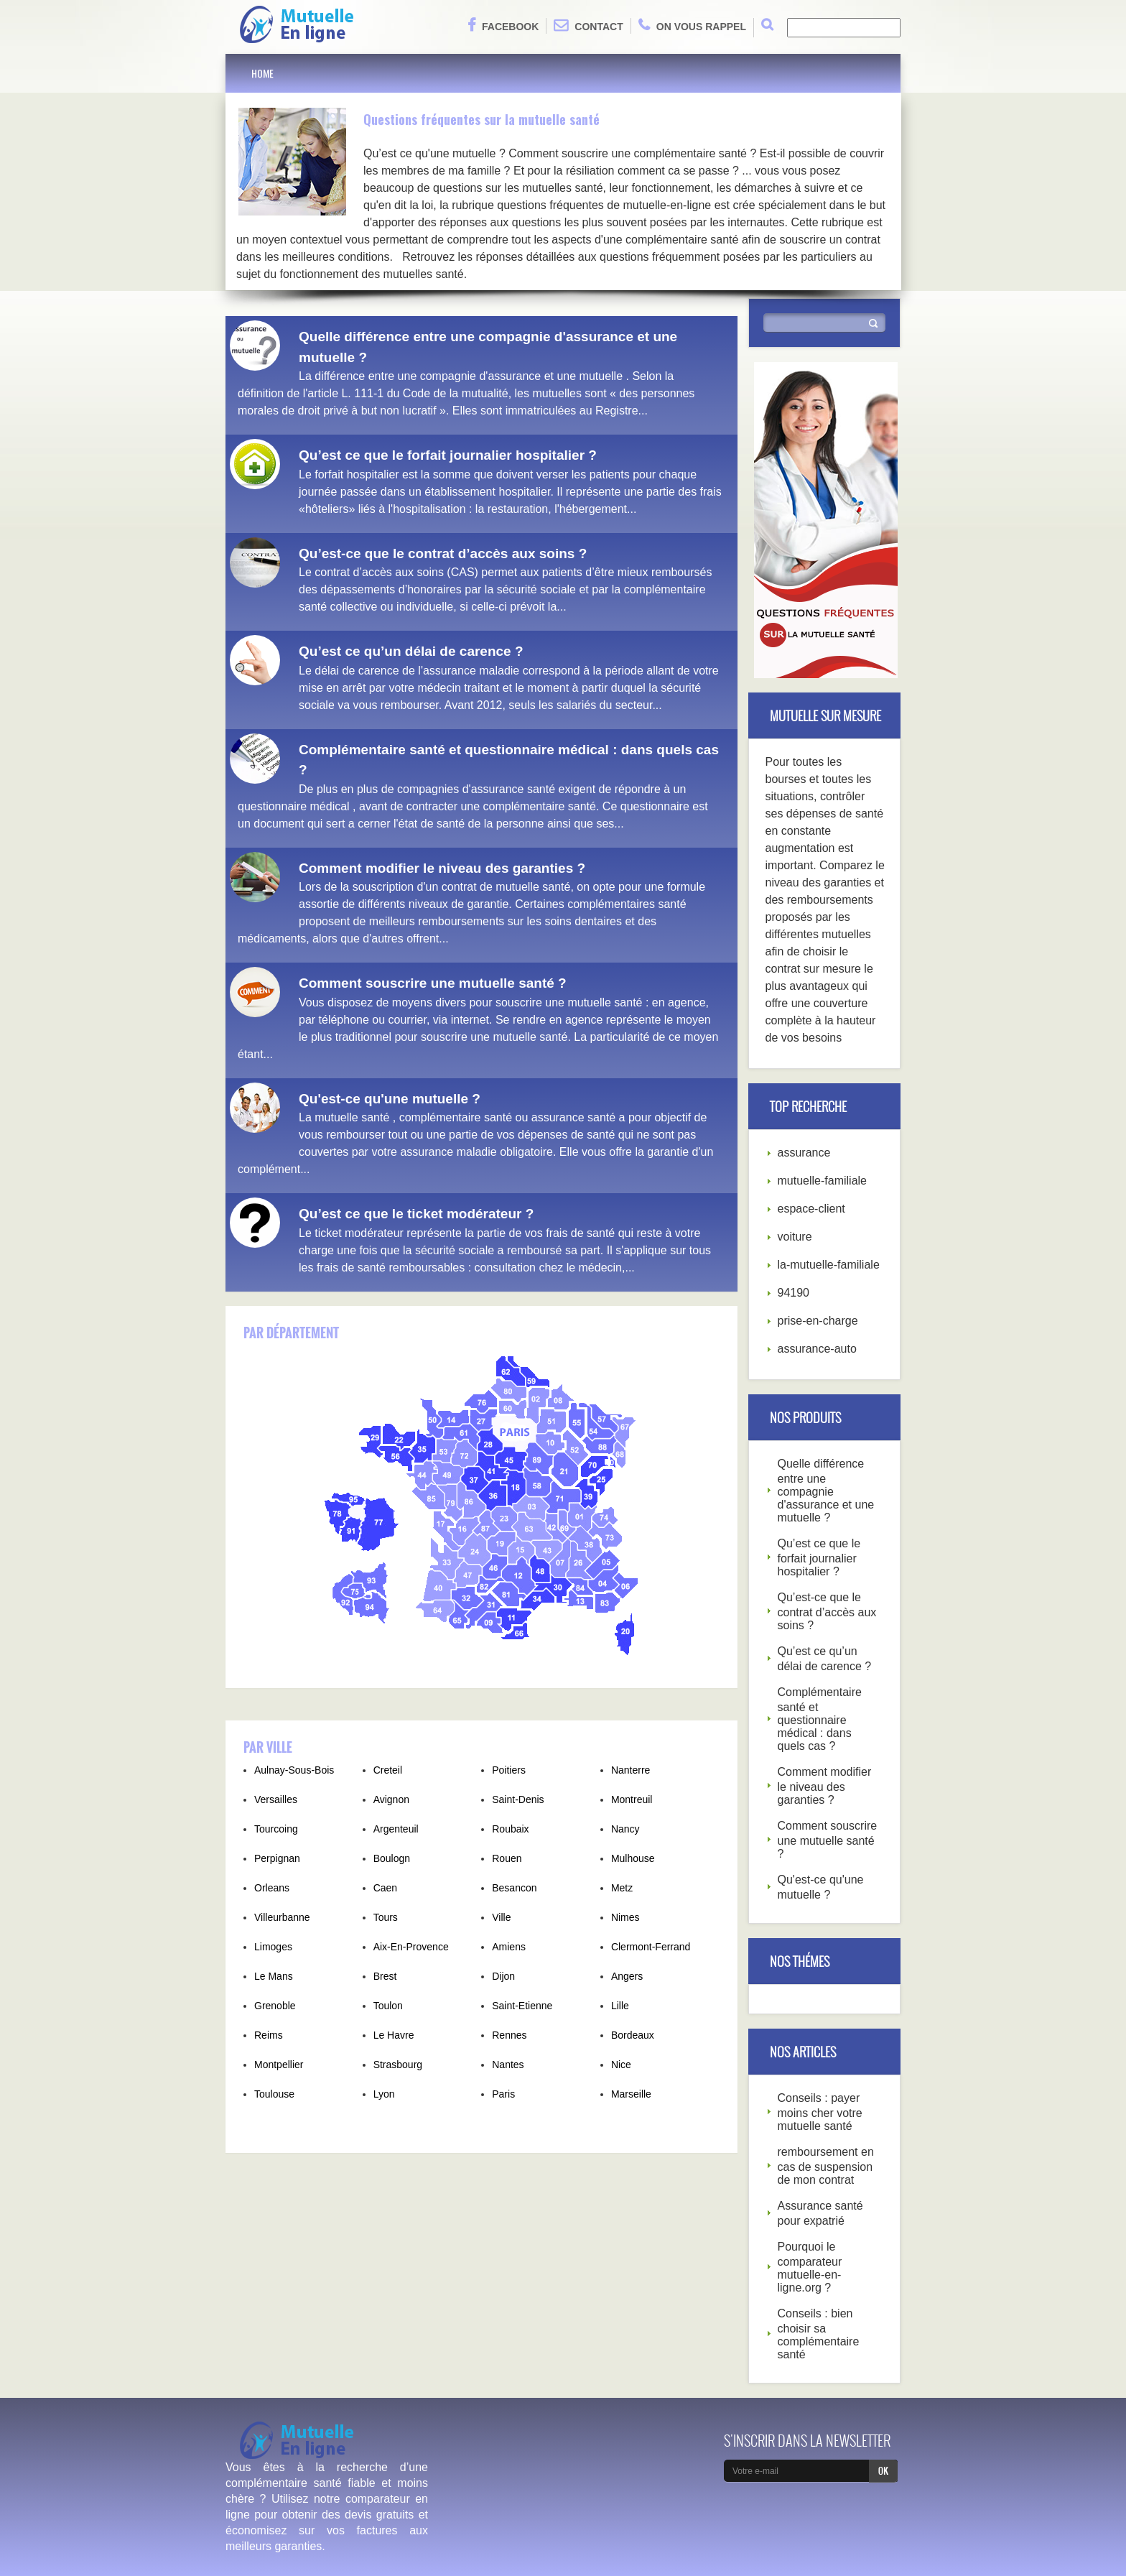 This screenshot has height=2576, width=1126. What do you see at coordinates (503, 1976) in the screenshot?
I see `Dijon` at bounding box center [503, 1976].